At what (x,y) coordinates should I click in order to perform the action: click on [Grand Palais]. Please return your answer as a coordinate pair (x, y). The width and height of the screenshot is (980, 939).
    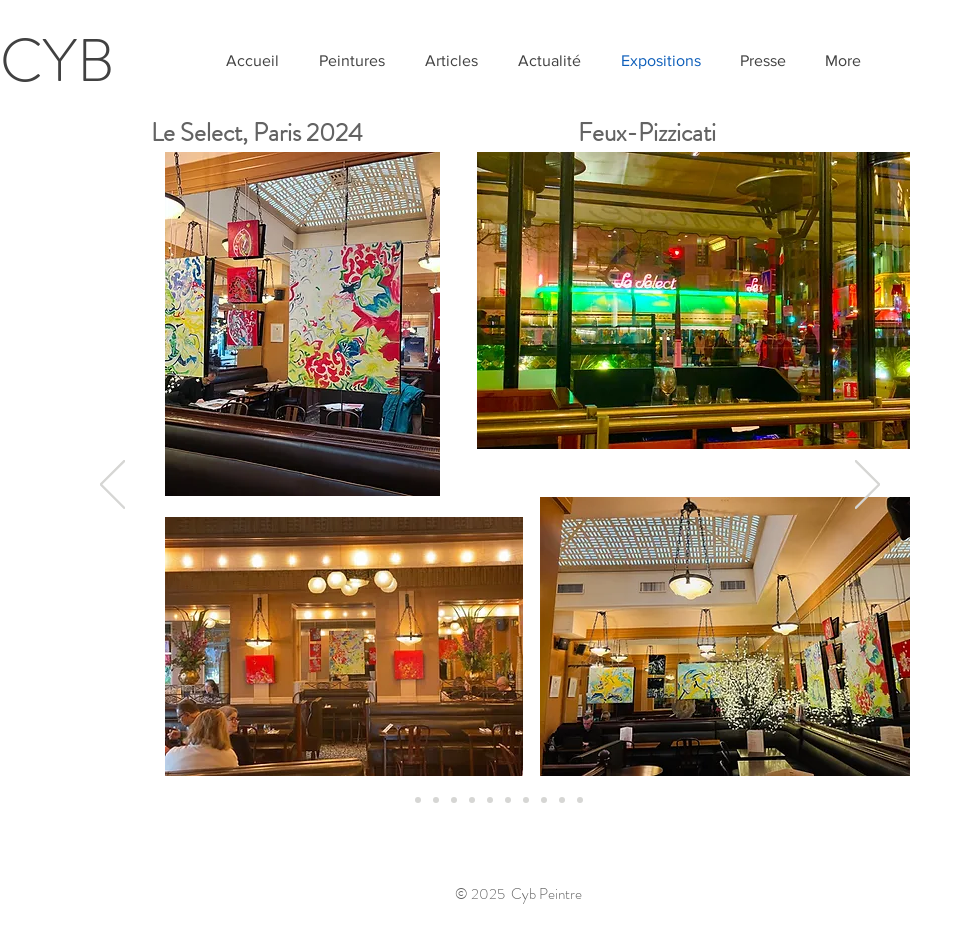
    Looking at the image, I should click on (436, 800).